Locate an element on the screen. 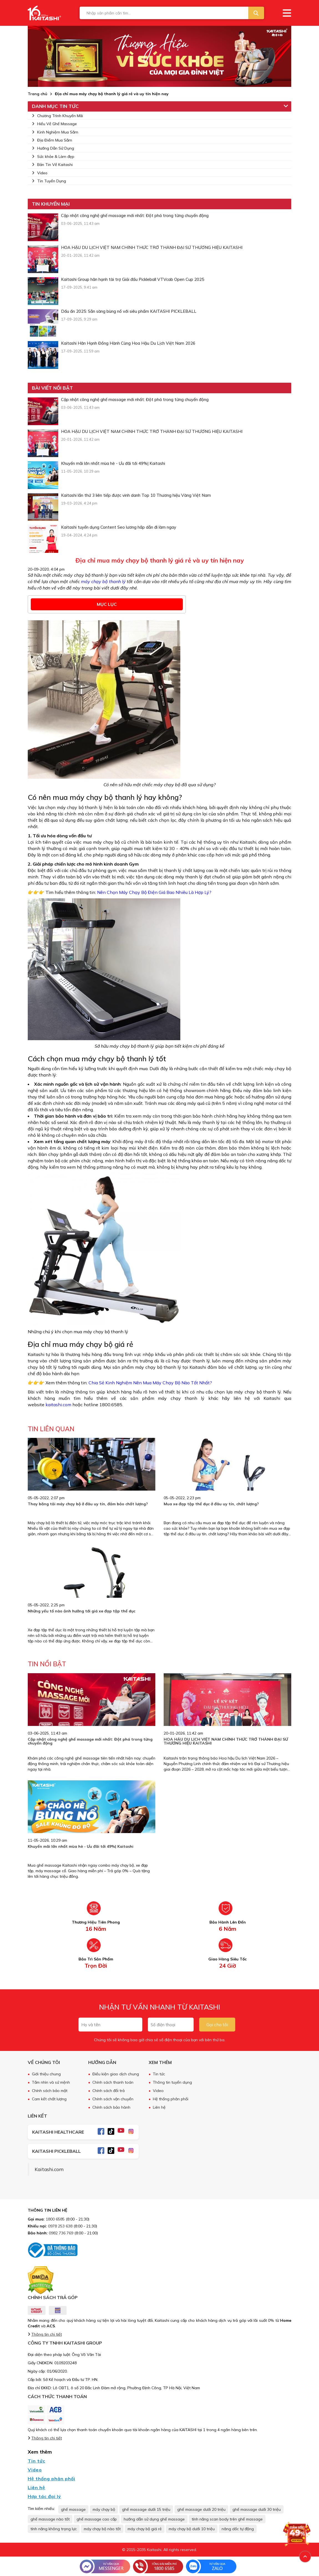 The width and height of the screenshot is (319, 2576). Chính sách đổi trả is located at coordinates (108, 2090).